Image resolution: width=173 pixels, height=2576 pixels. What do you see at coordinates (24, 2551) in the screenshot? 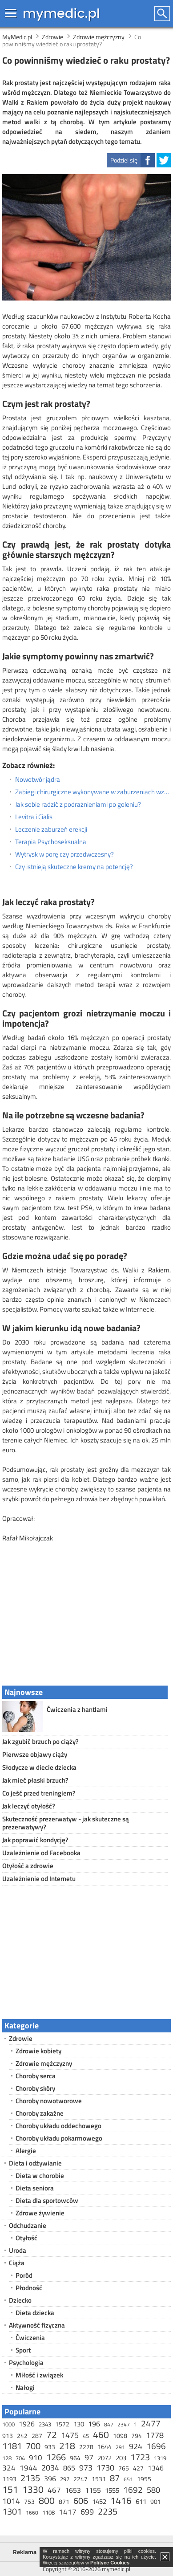
I see `Reklama` at bounding box center [24, 2551].